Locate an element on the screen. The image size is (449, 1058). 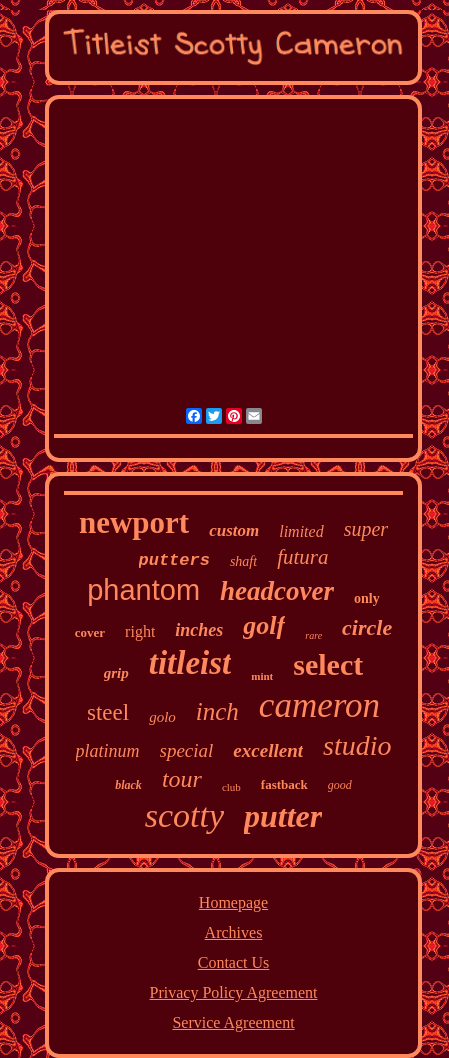
select is located at coordinates (328, 664).